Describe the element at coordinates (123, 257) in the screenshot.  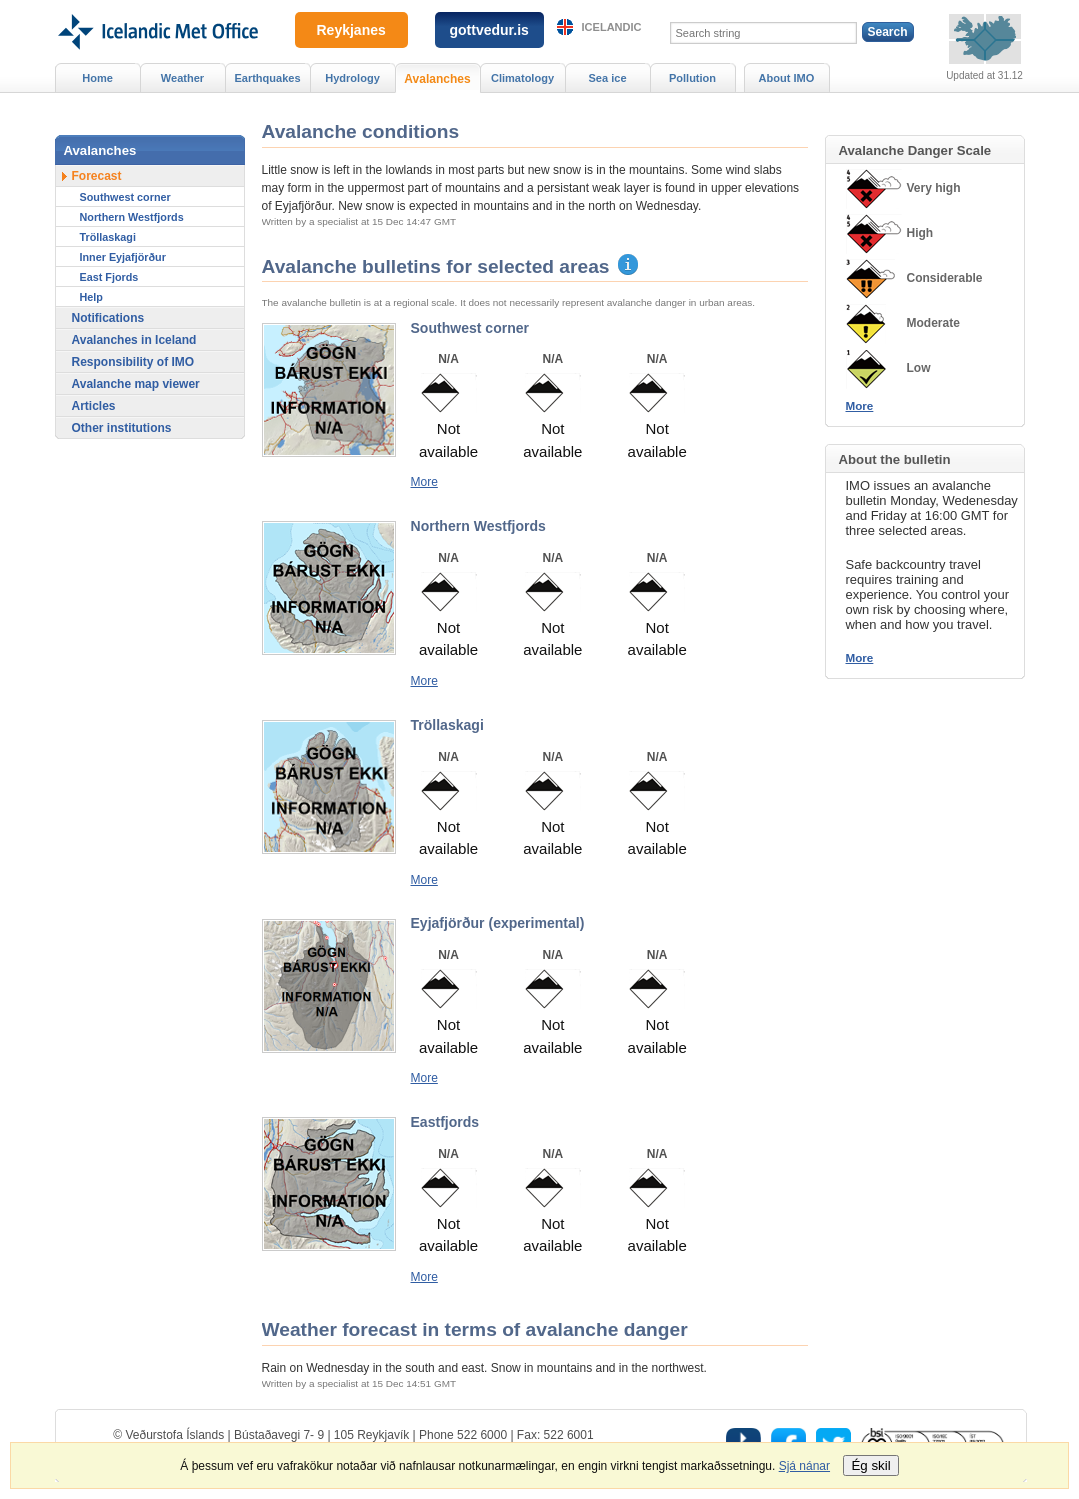
I see `Inner Eyjafjörður` at that location.